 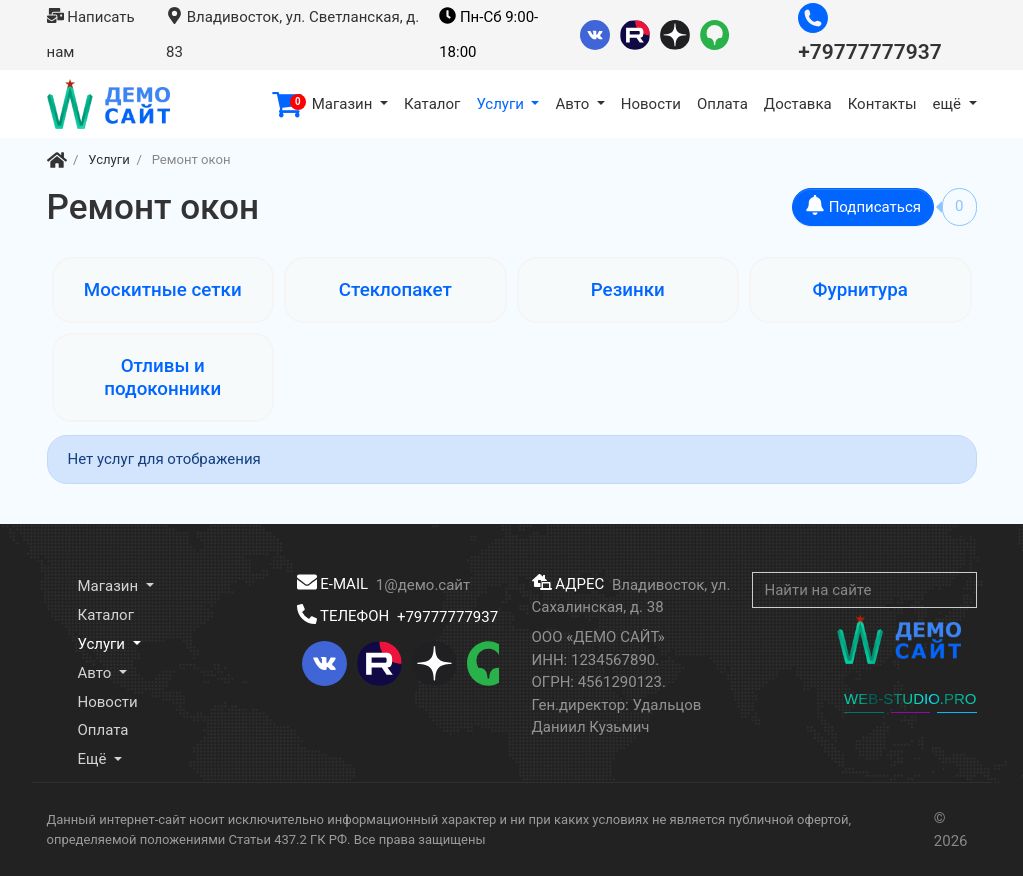 What do you see at coordinates (447, 616) in the screenshot?
I see `+79777777937` at bounding box center [447, 616].